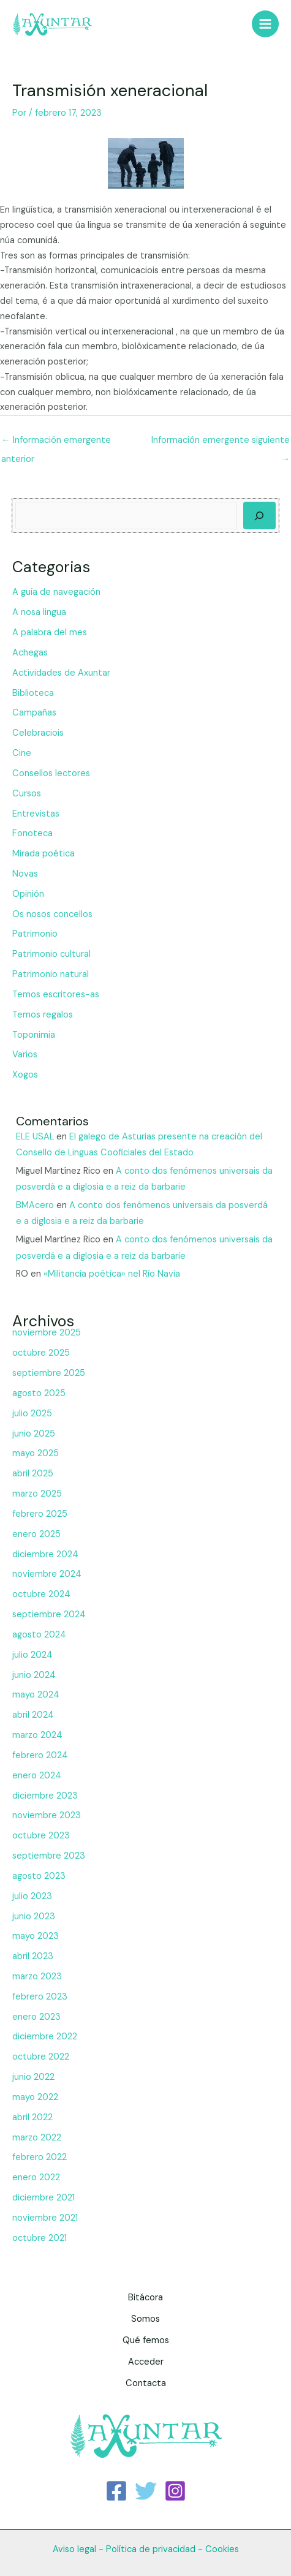 Image resolution: width=291 pixels, height=2576 pixels. Describe the element at coordinates (32, 1655) in the screenshot. I see `julio 2024` at that location.